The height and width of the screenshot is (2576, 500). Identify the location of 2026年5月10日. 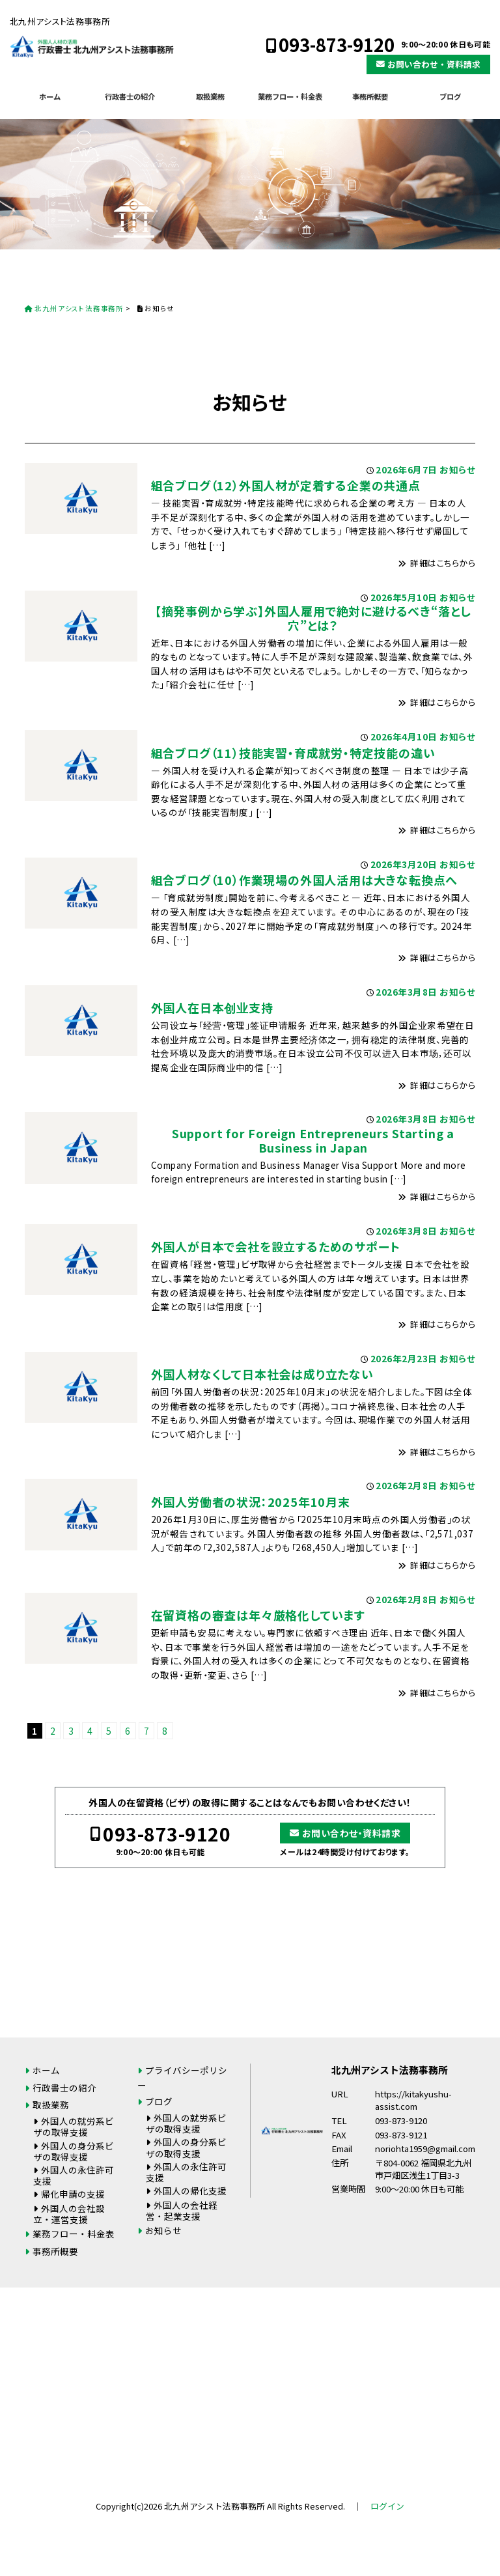
(404, 597).